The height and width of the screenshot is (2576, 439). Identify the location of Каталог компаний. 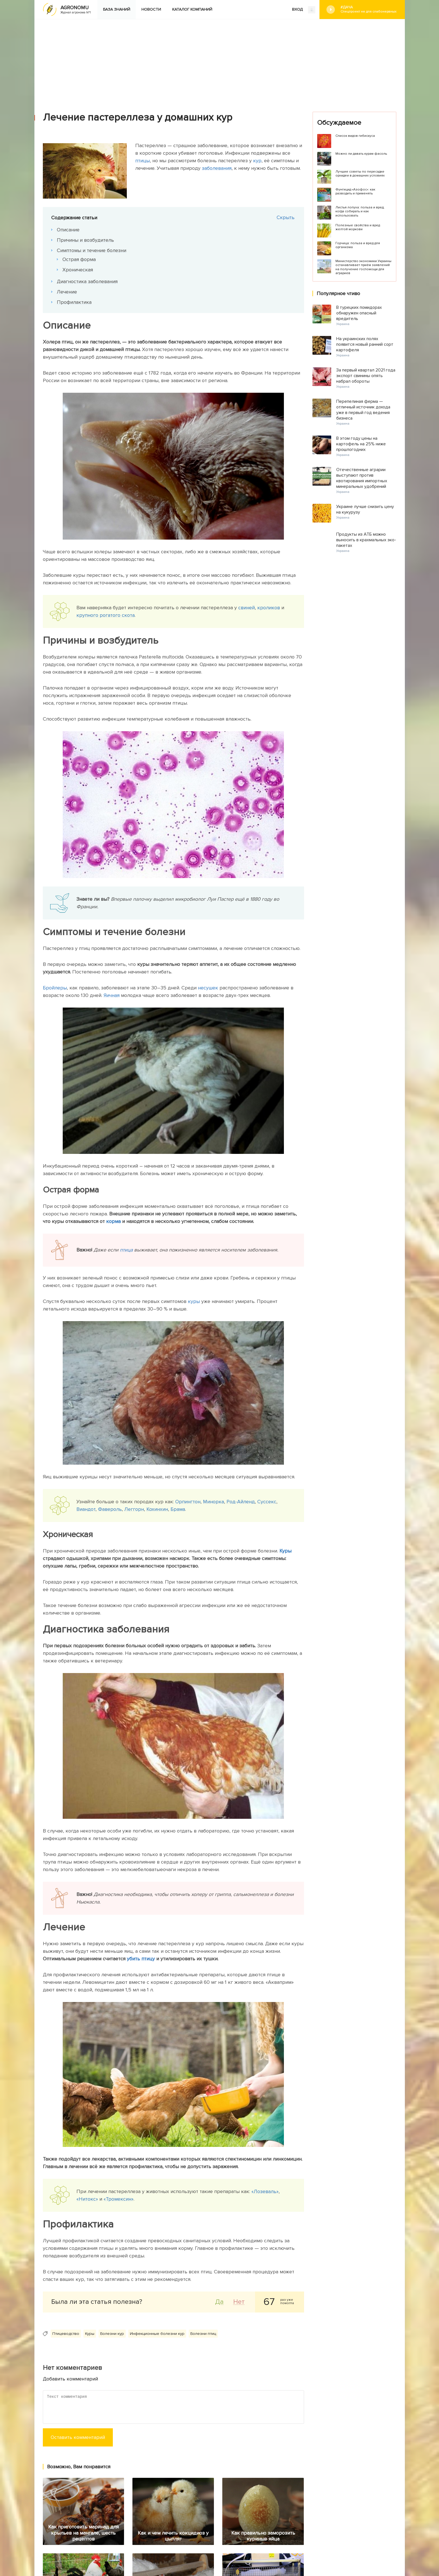
(192, 9).